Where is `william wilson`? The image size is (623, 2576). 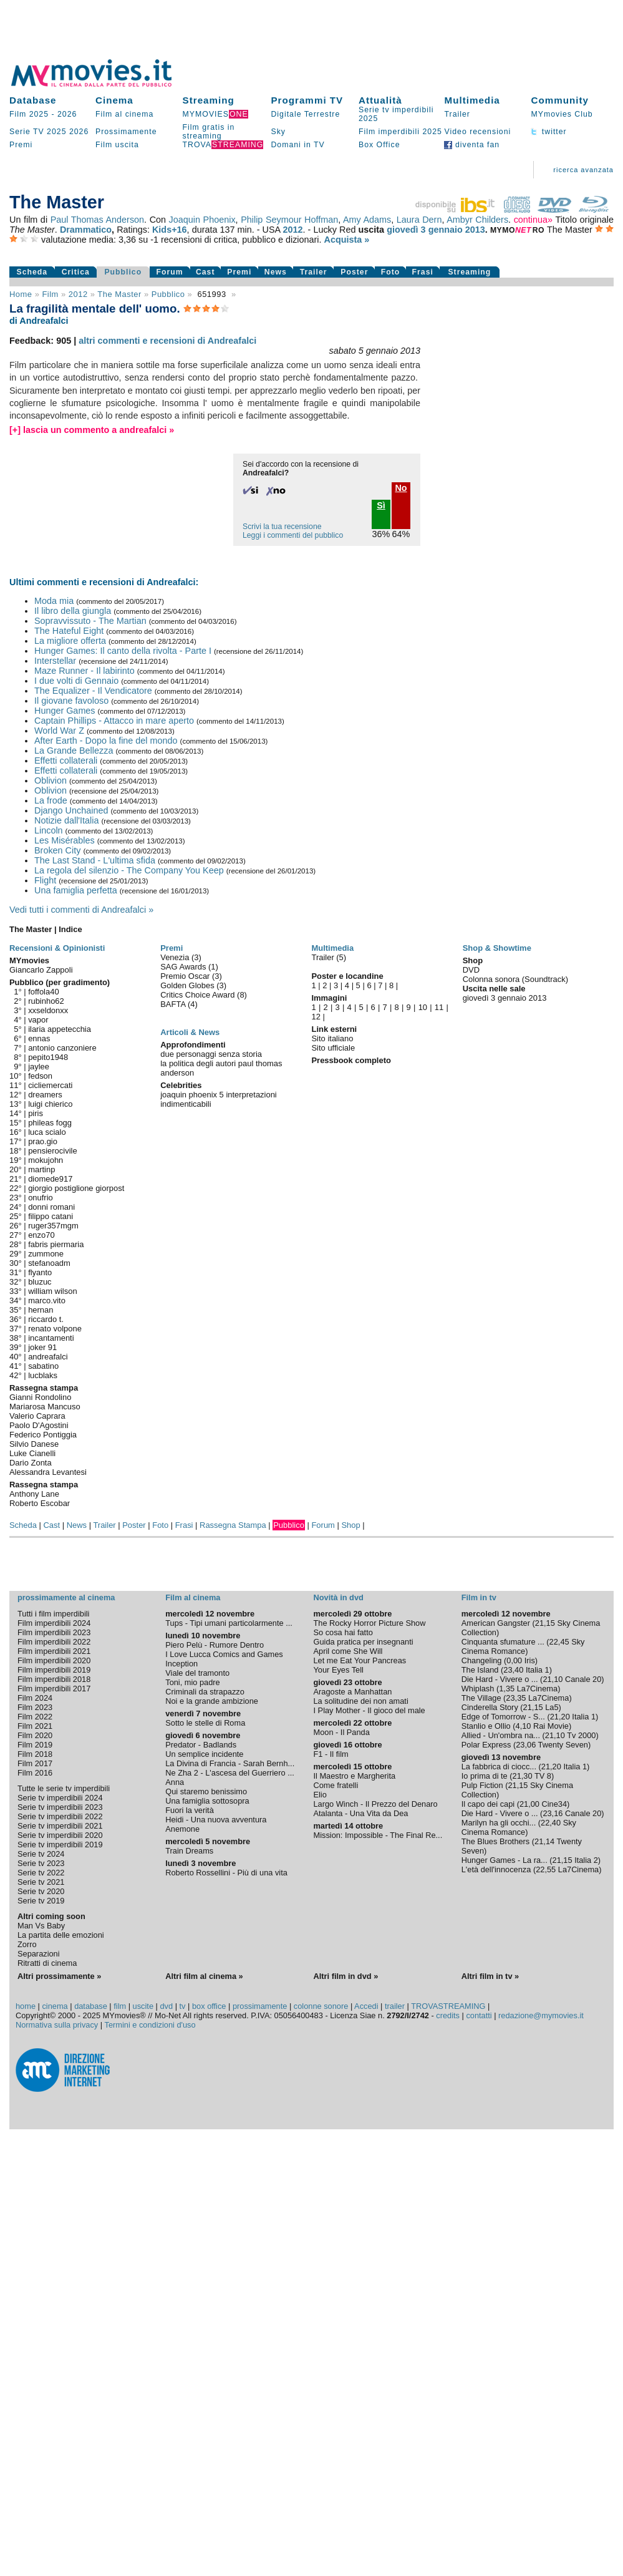
william wilson is located at coordinates (52, 1291).